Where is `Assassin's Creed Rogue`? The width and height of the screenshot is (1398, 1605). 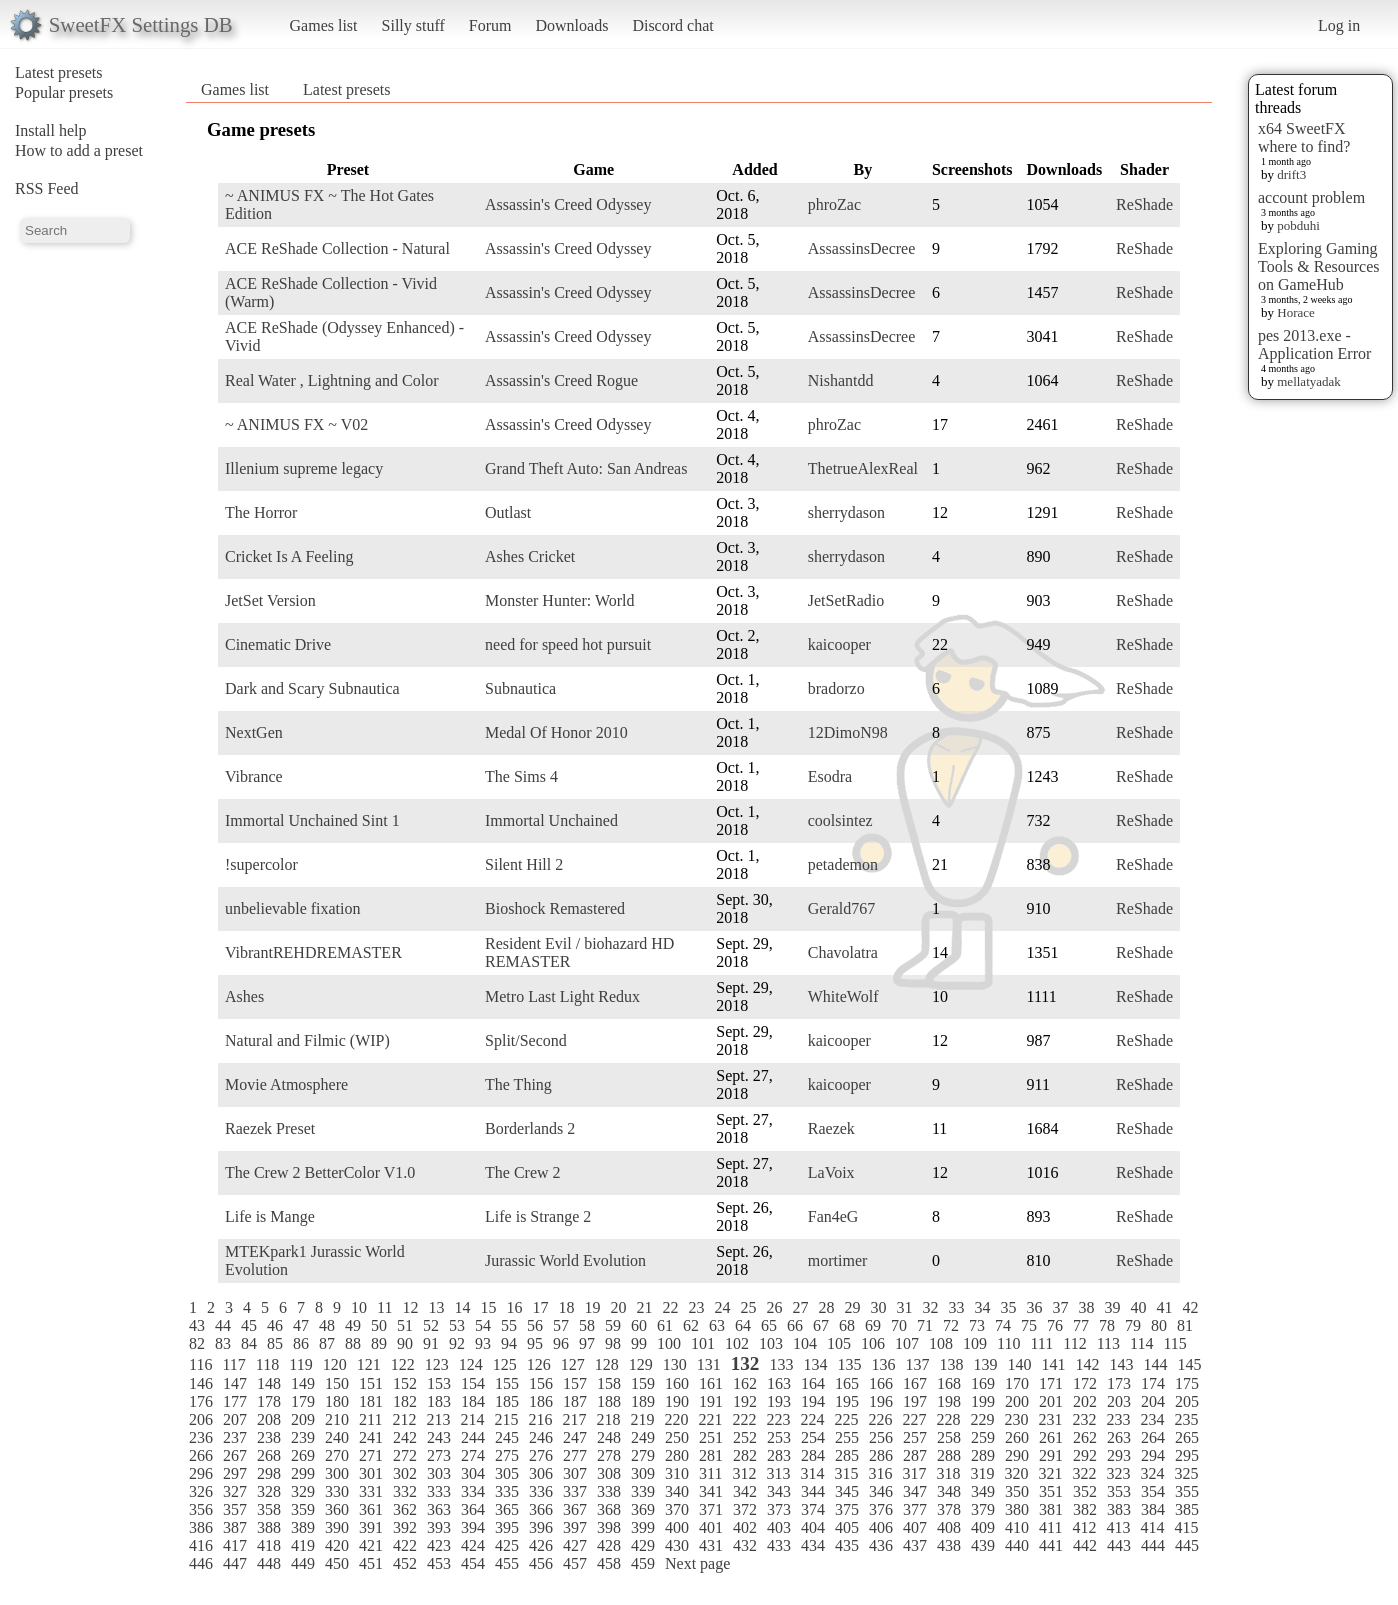
Assassin's Creed Rogue is located at coordinates (561, 380).